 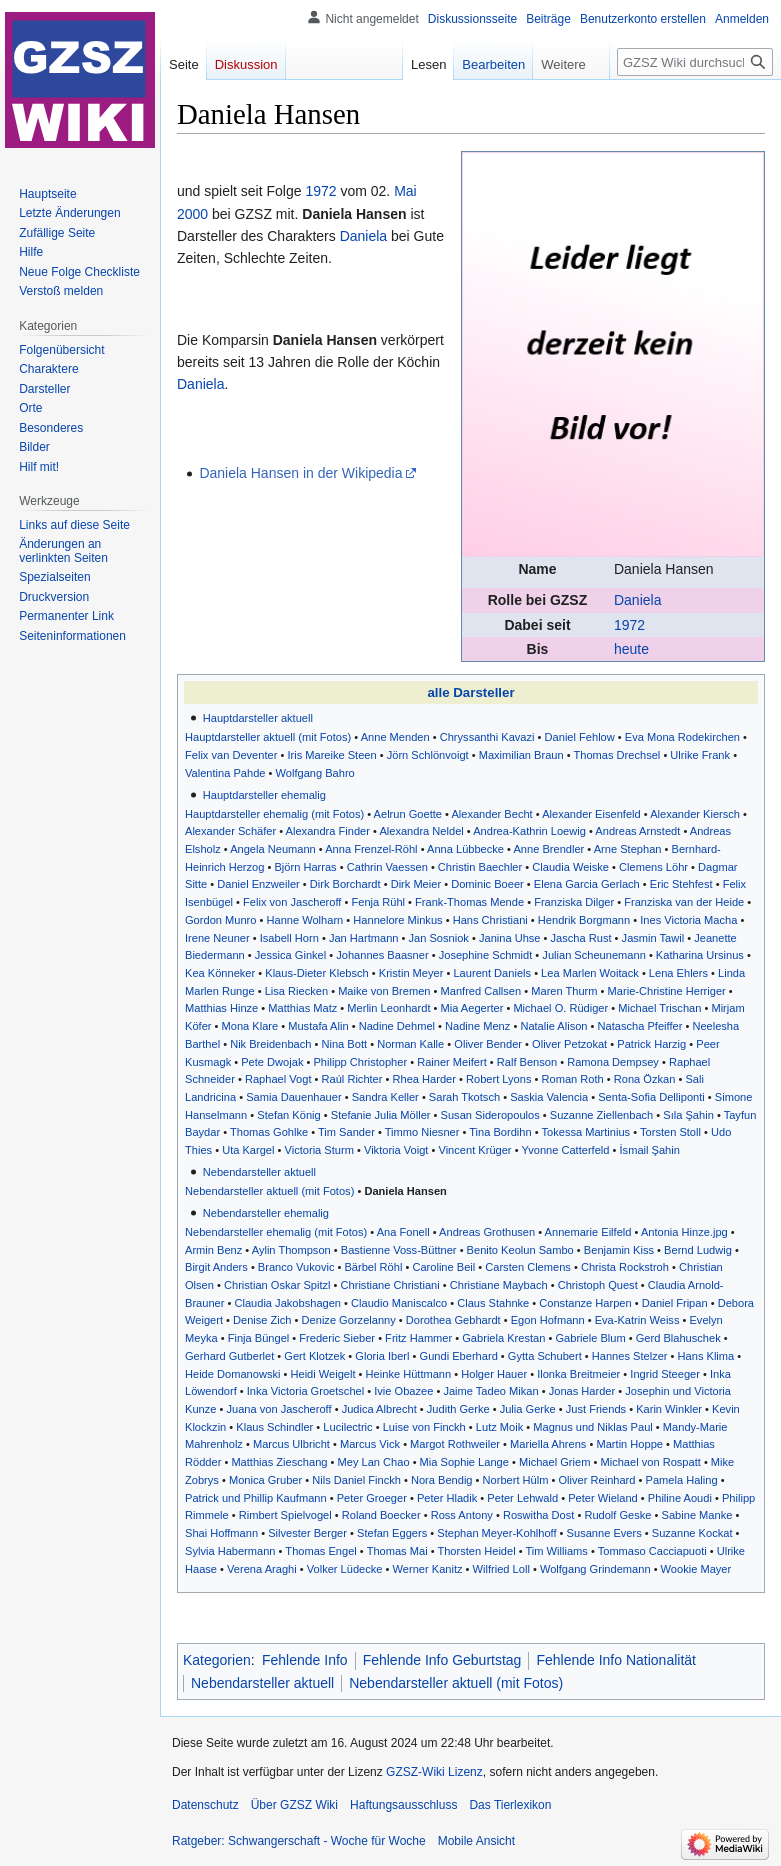 What do you see at coordinates (322, 1374) in the screenshot?
I see `Heidi Weigelt` at bounding box center [322, 1374].